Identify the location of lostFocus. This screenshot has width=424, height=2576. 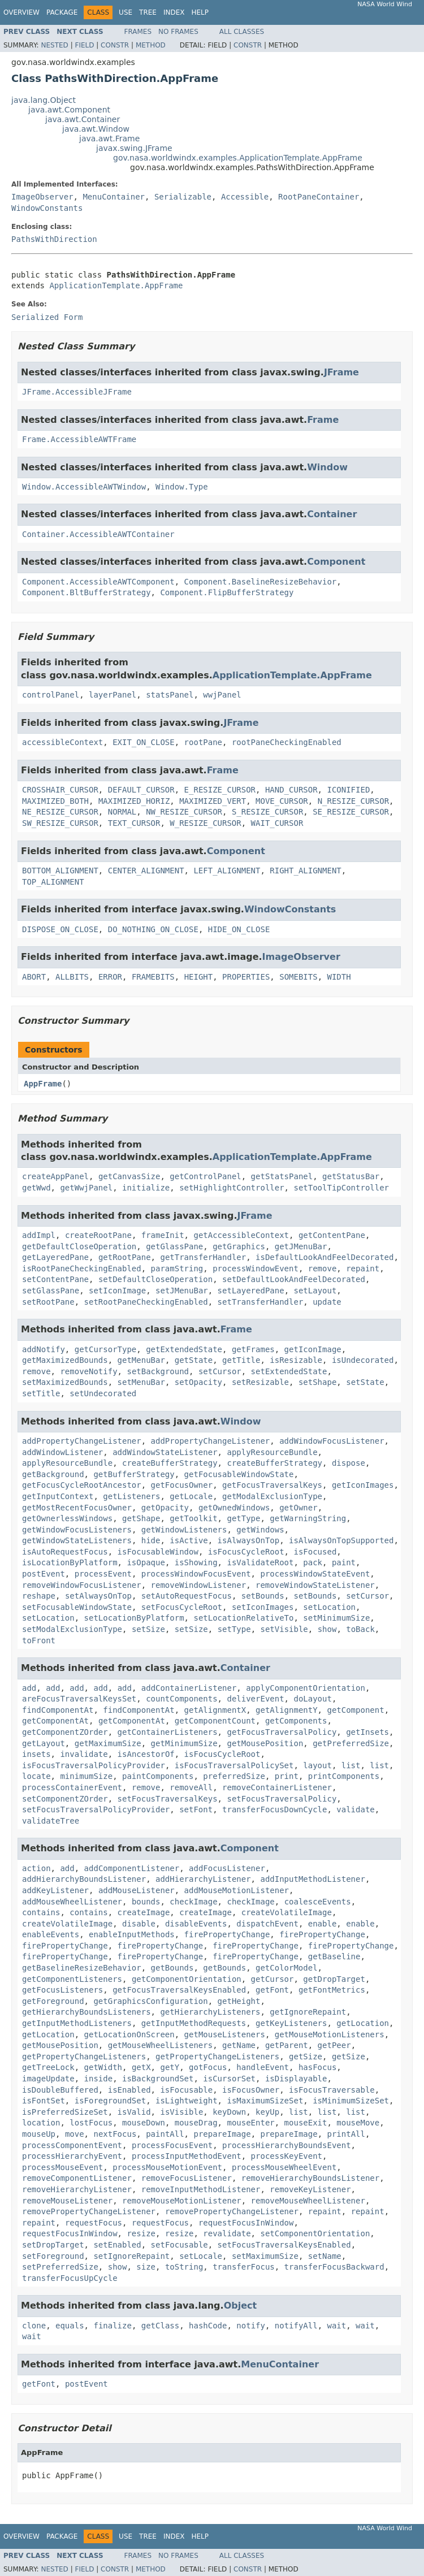
(91, 2122).